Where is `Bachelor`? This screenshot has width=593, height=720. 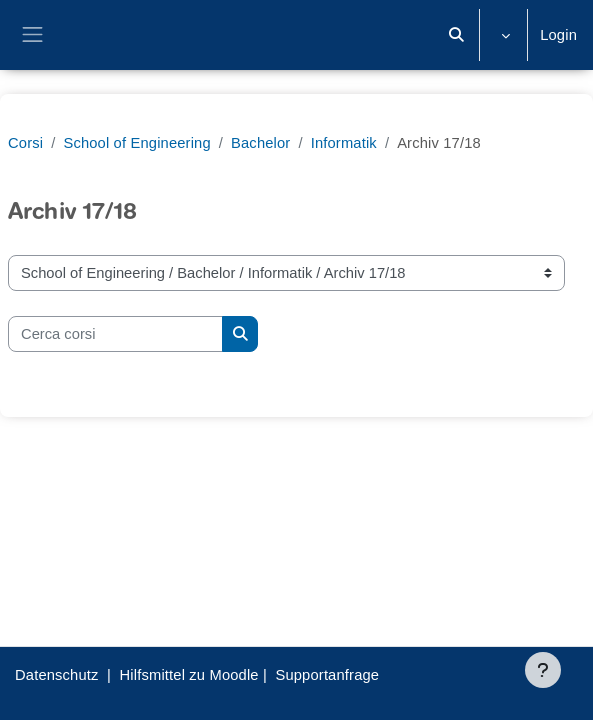
Bachelor is located at coordinates (260, 143).